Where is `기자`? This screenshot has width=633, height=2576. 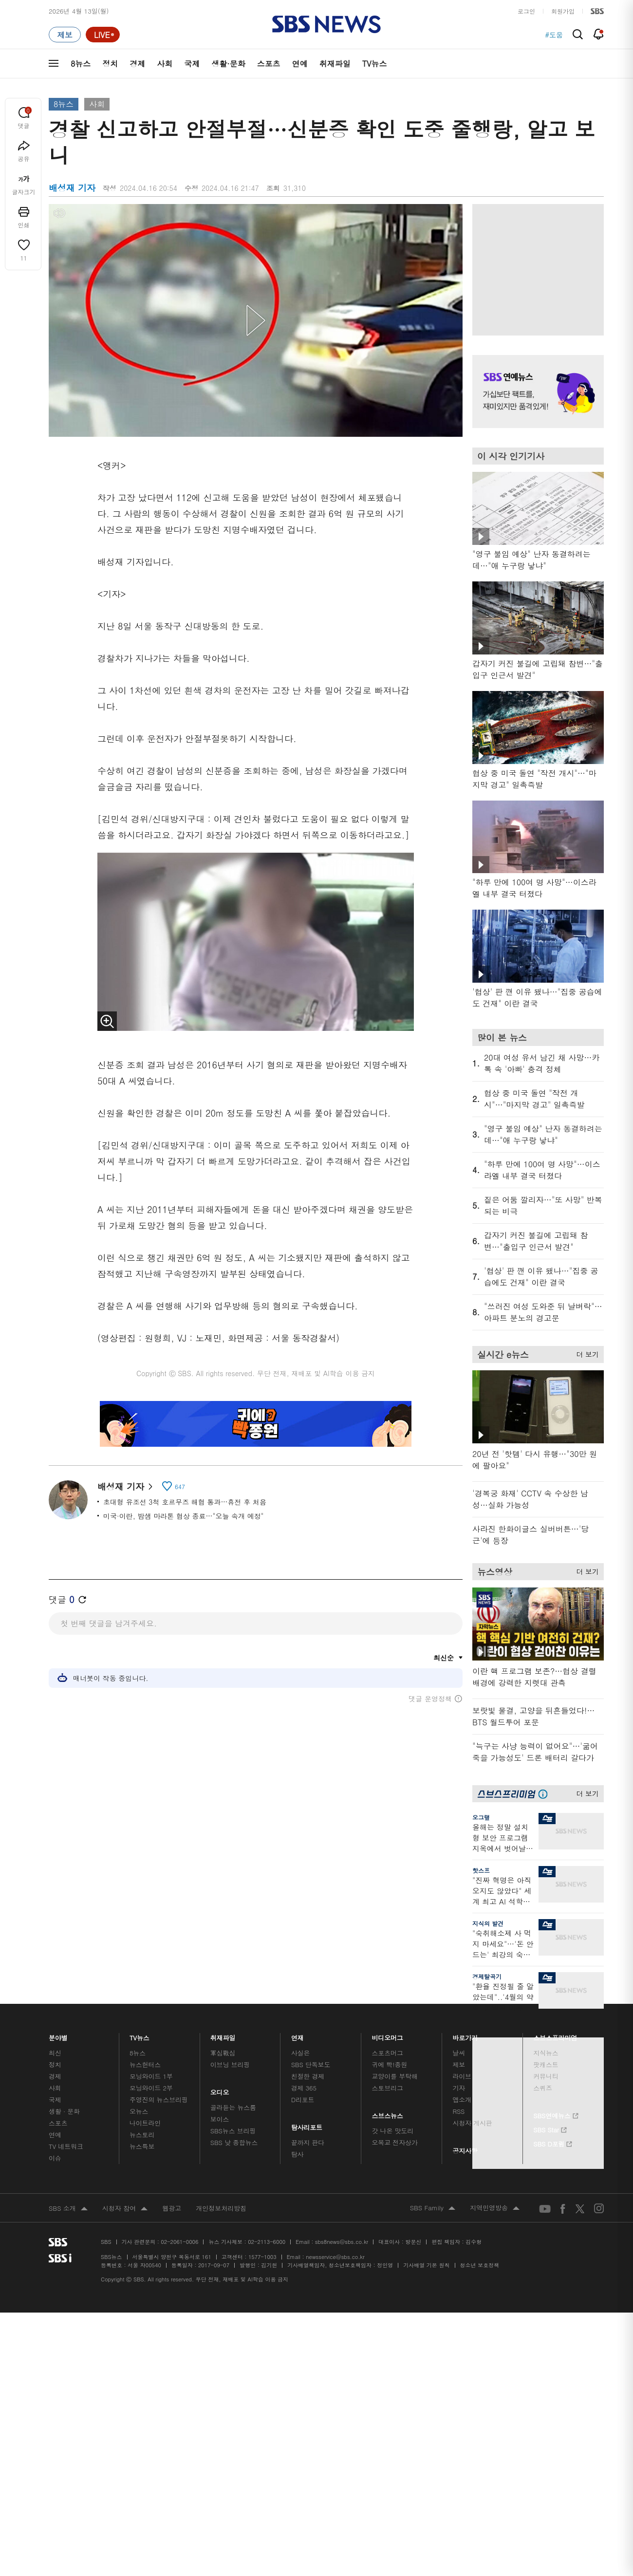 기자 is located at coordinates (458, 2087).